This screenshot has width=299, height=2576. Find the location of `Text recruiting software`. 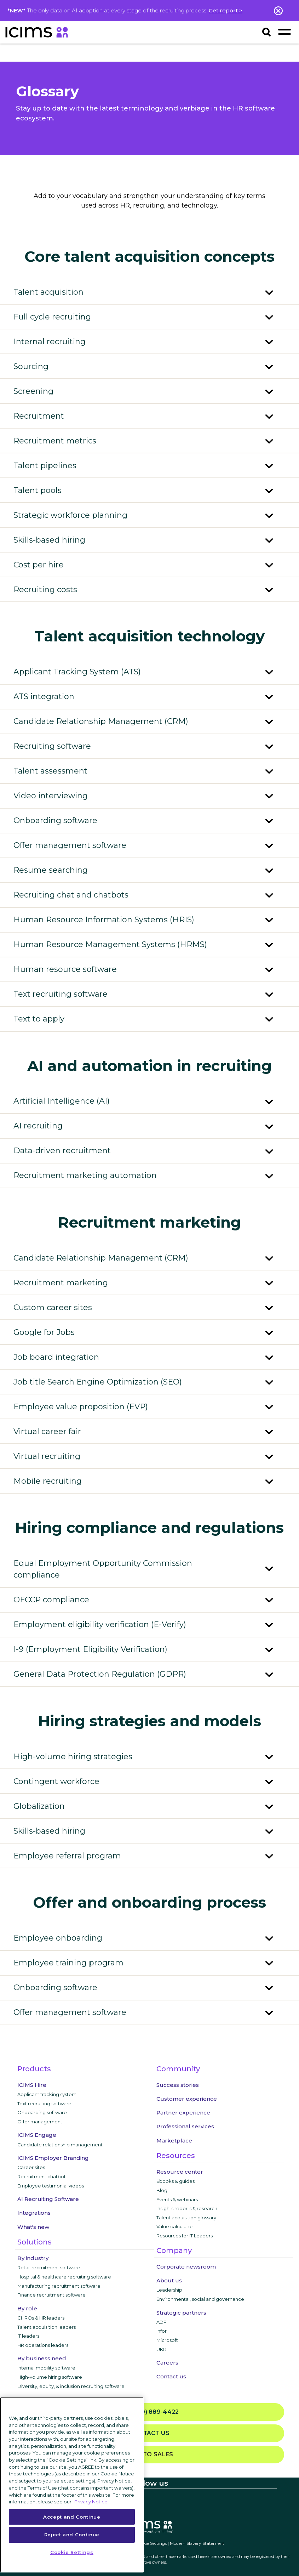

Text recruiting software is located at coordinates (44, 2103).